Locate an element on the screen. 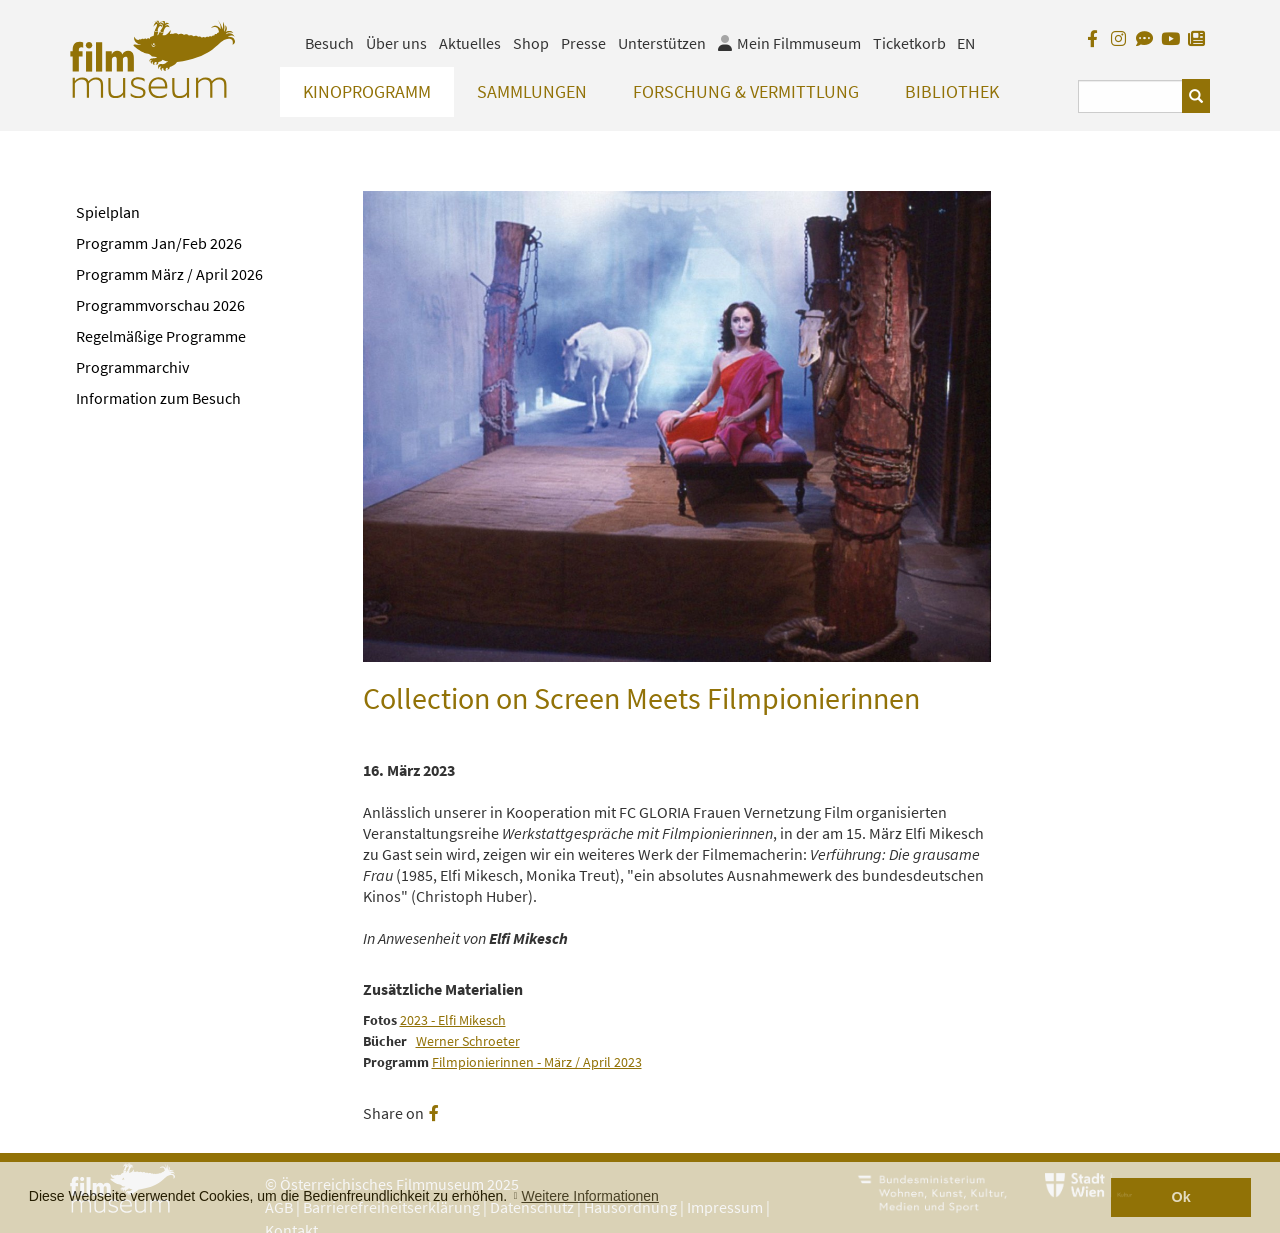 The image size is (1280, 1233). Programmarchiv is located at coordinates (132, 367).